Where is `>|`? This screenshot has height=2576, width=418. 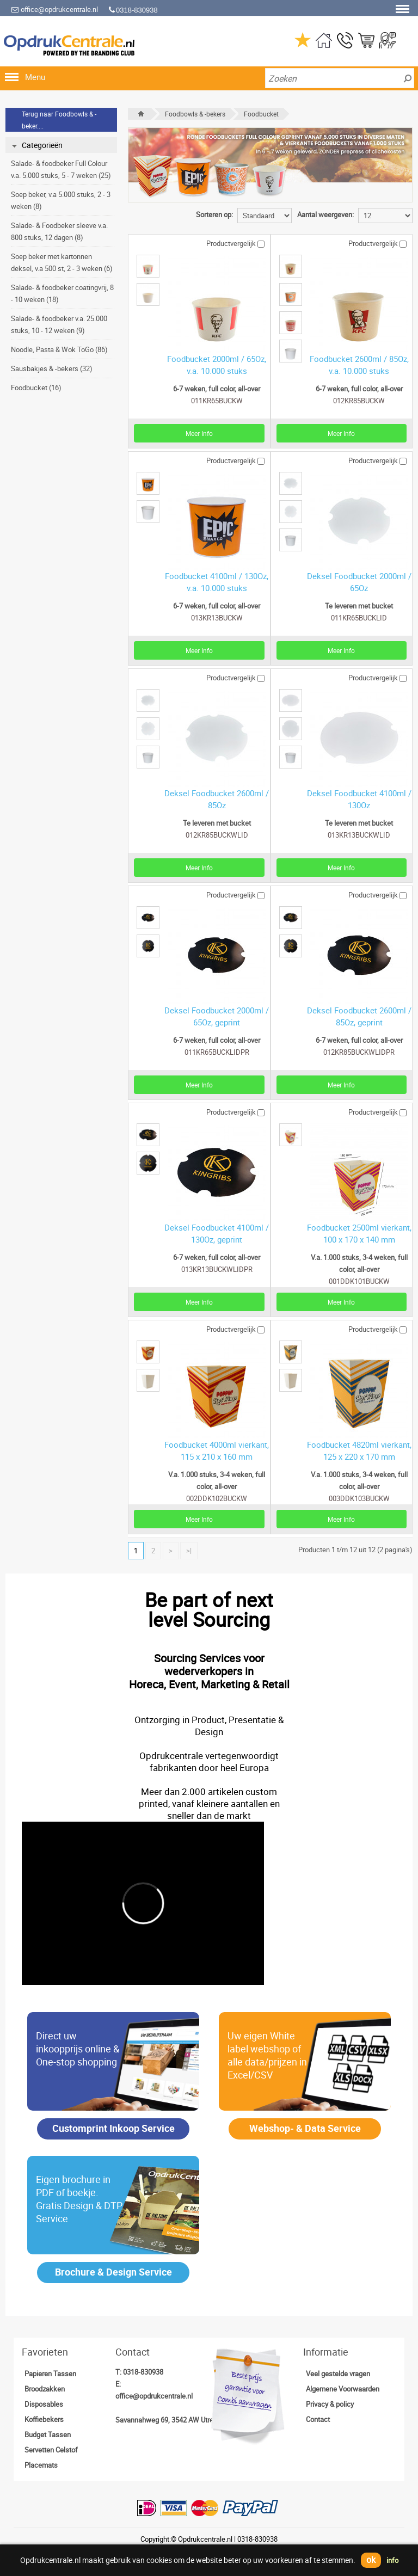 >| is located at coordinates (189, 1551).